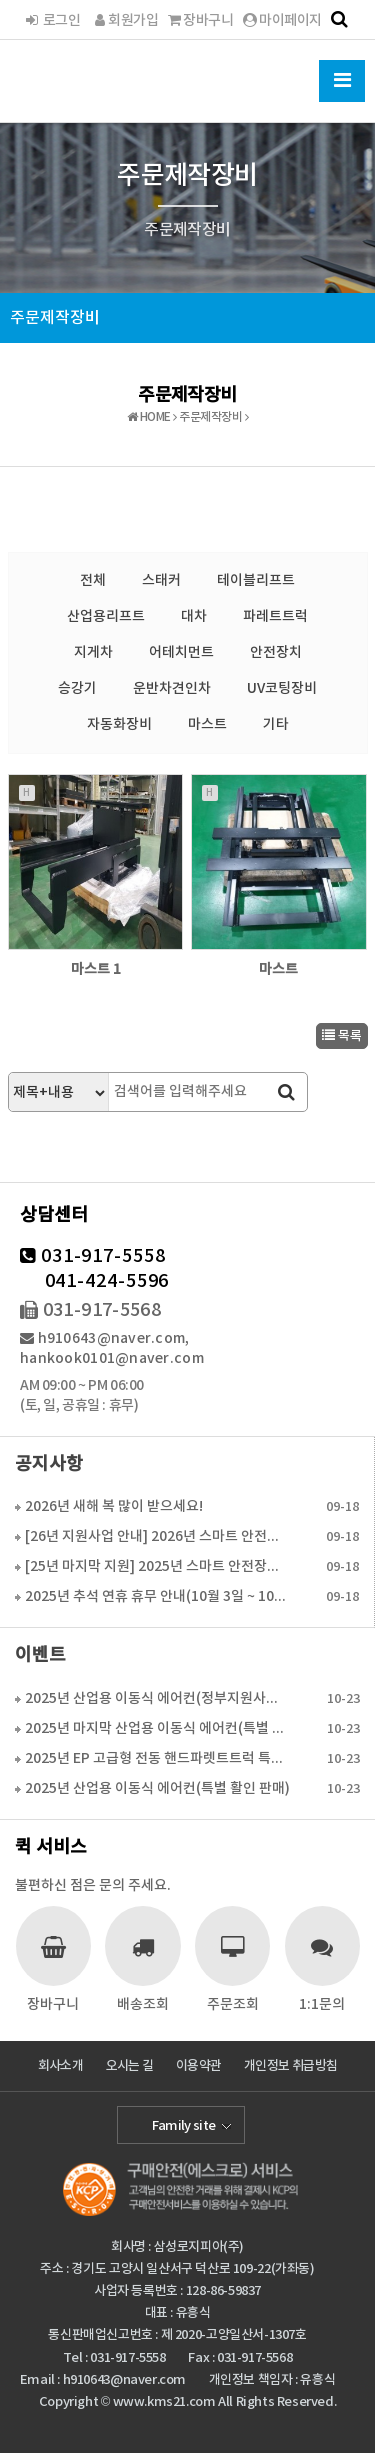 The width and height of the screenshot is (375, 2453). What do you see at coordinates (60, 2066) in the screenshot?
I see `회사소개` at bounding box center [60, 2066].